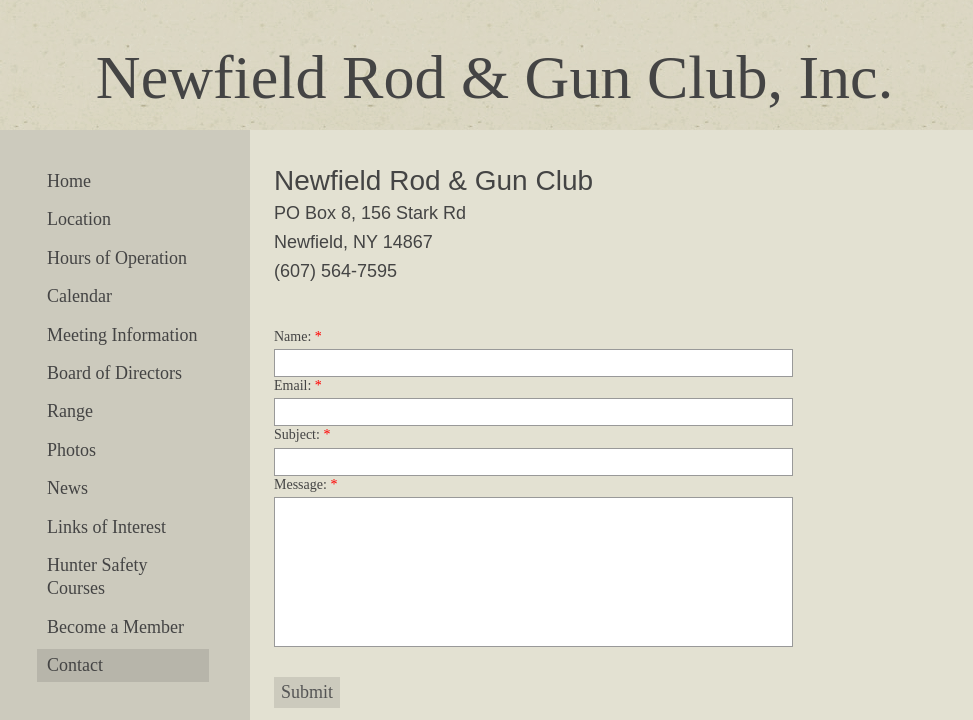 The height and width of the screenshot is (720, 973). I want to click on Board of Directors, so click(114, 373).